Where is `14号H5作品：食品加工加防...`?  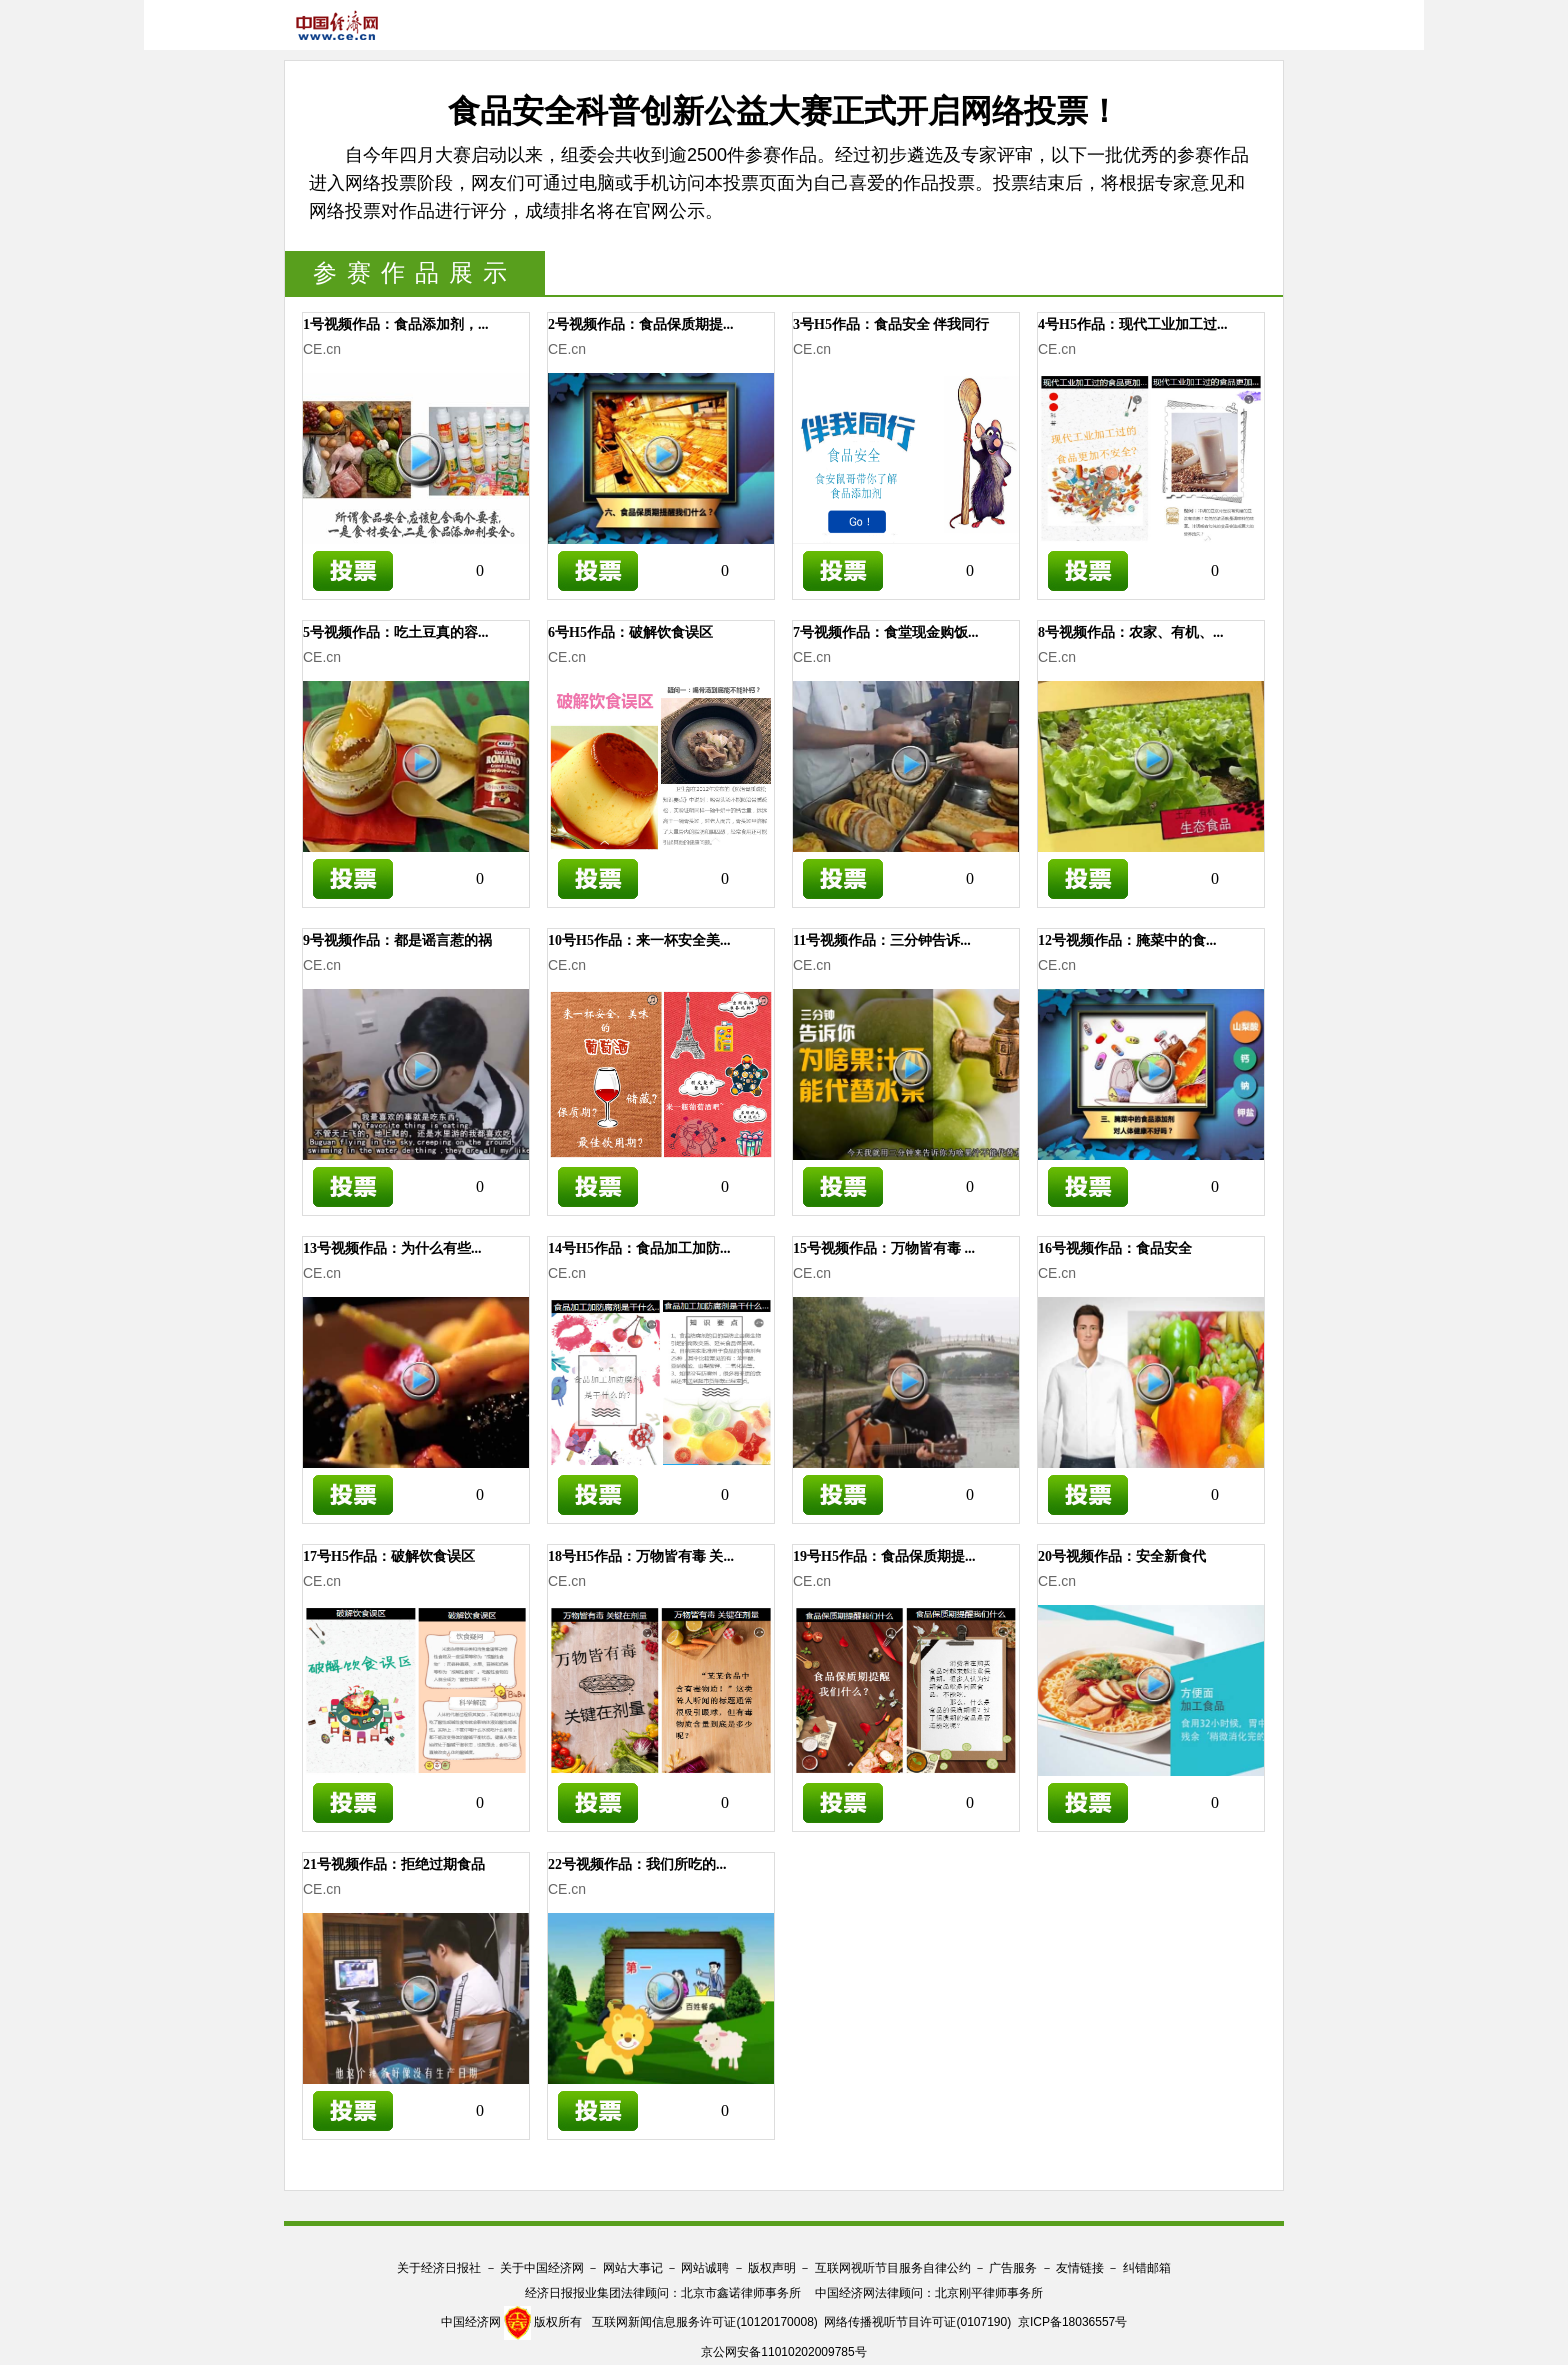
14号H5作品：食品加工加防... is located at coordinates (639, 1248).